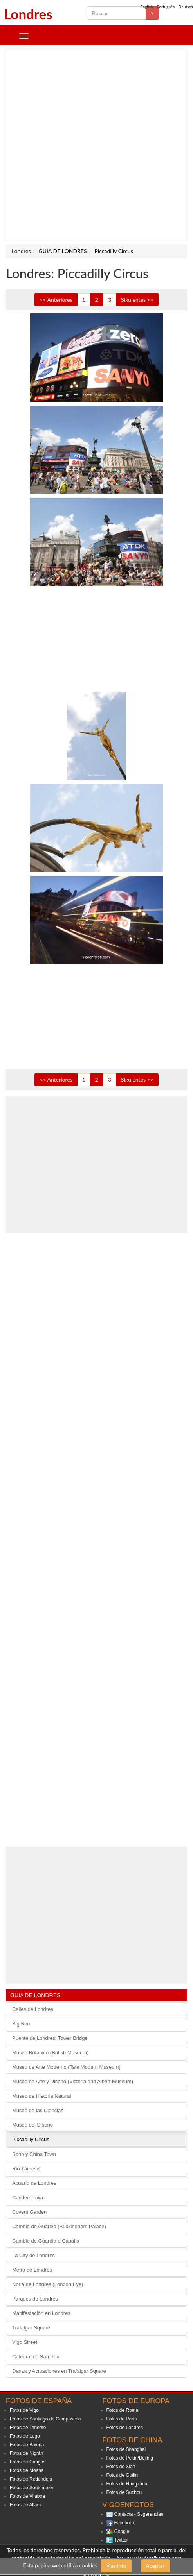 Image resolution: width=193 pixels, height=2576 pixels. What do you see at coordinates (186, 6) in the screenshot?
I see `Deutsch` at bounding box center [186, 6].